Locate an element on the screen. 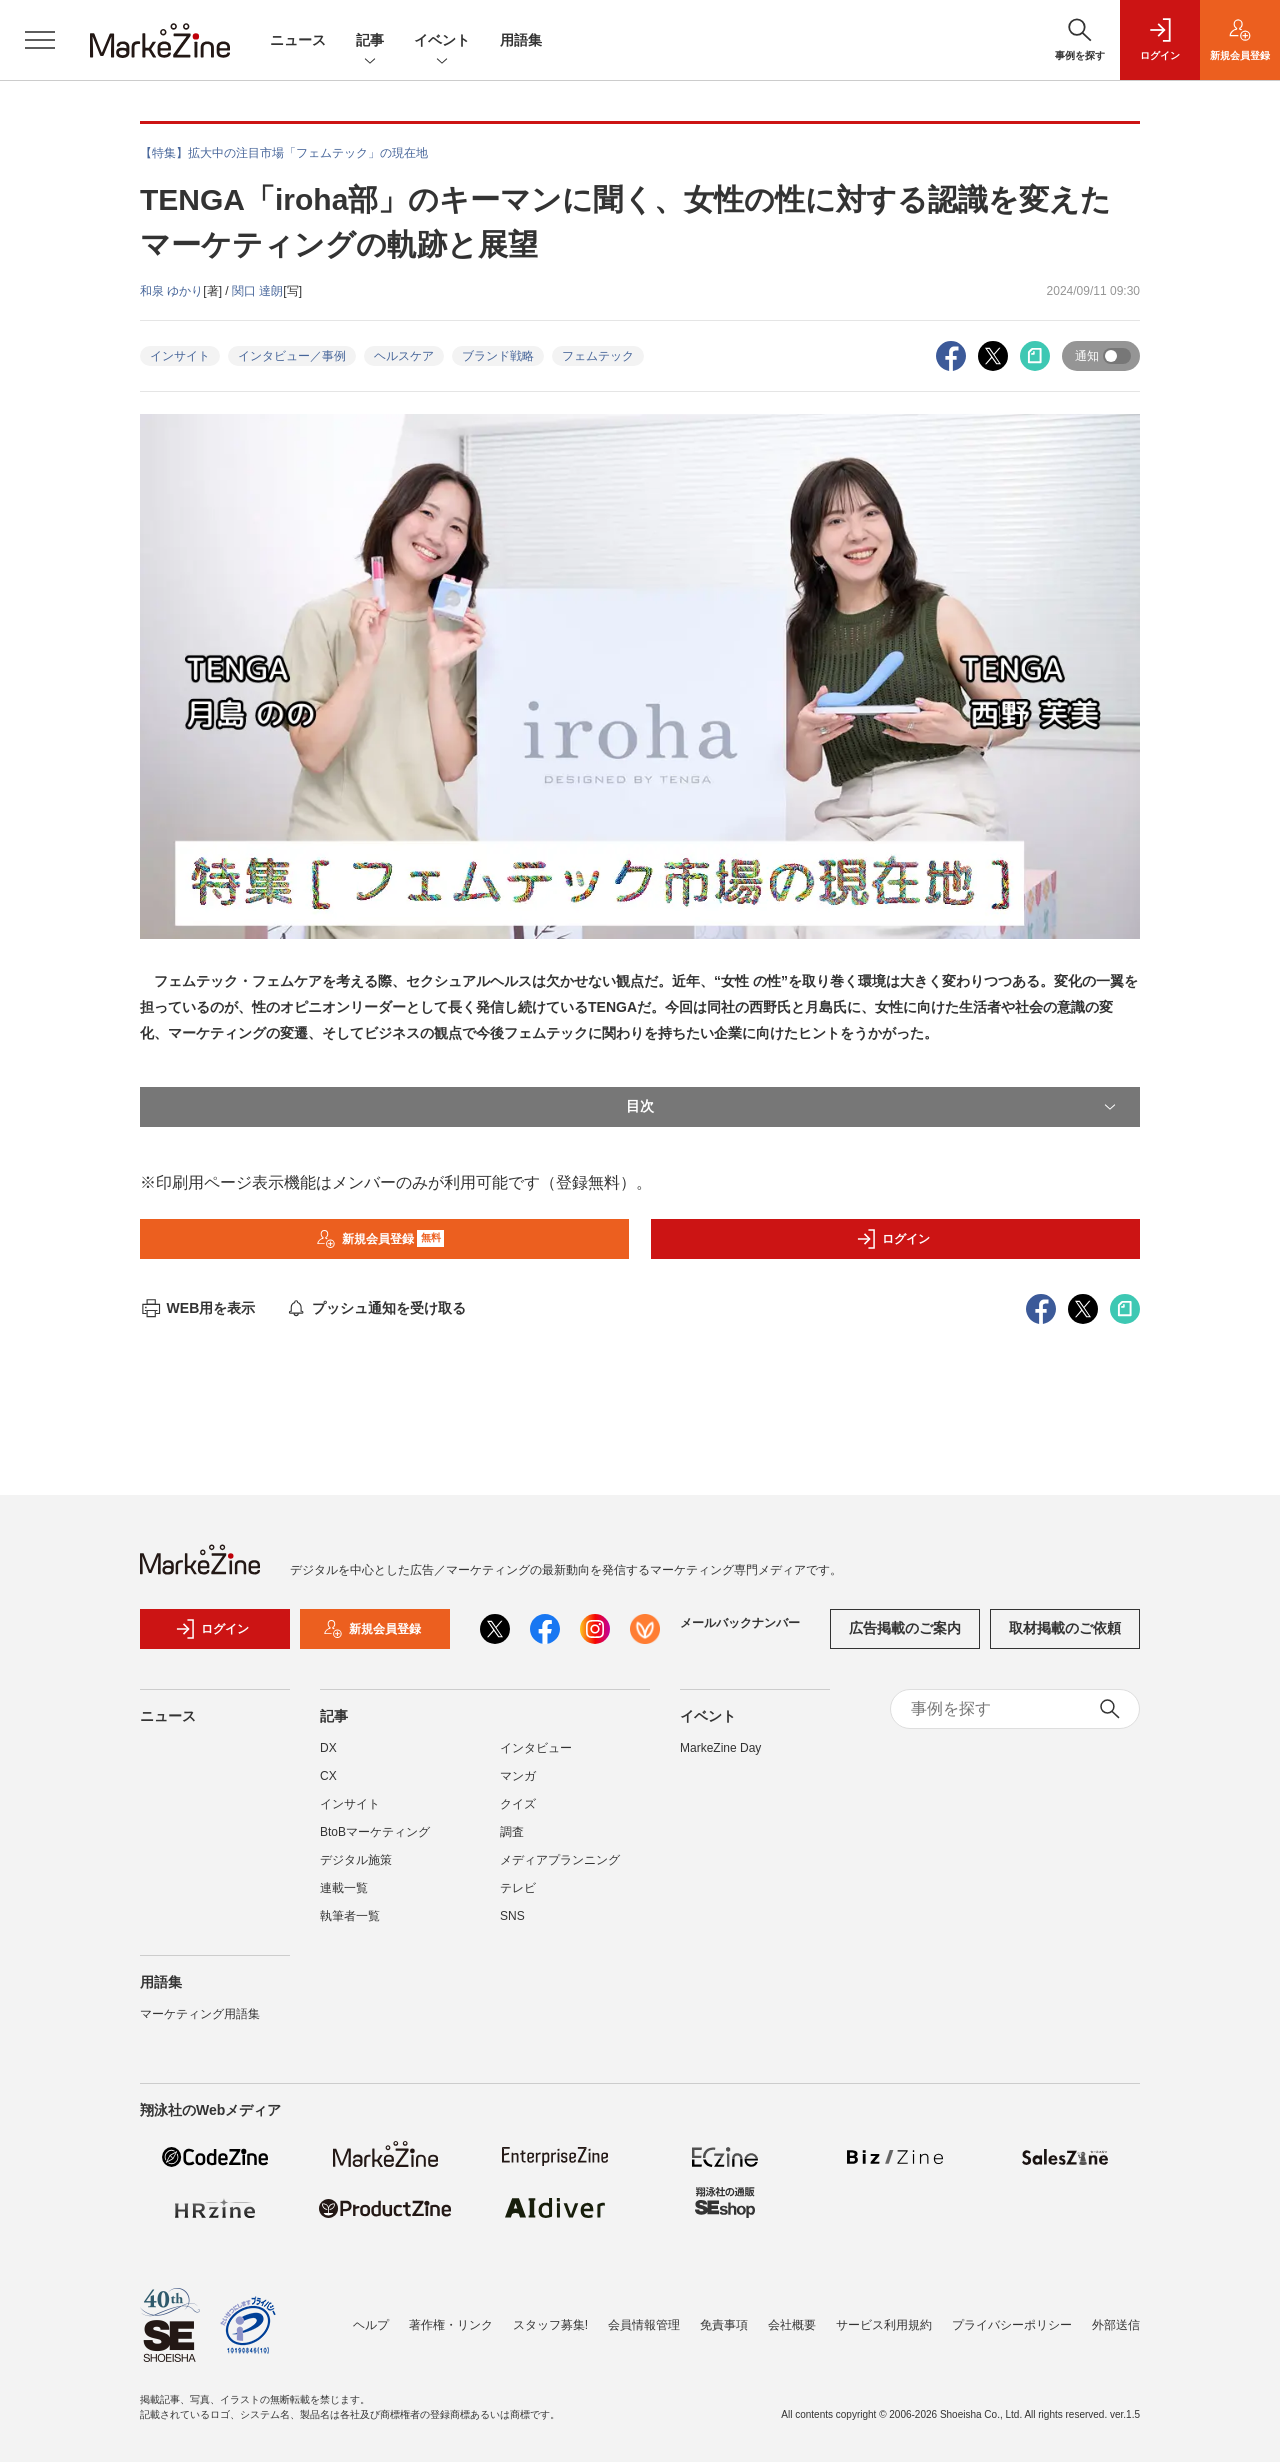 Image resolution: width=1280 pixels, height=2462 pixels. 外部送信 is located at coordinates (1116, 2325).